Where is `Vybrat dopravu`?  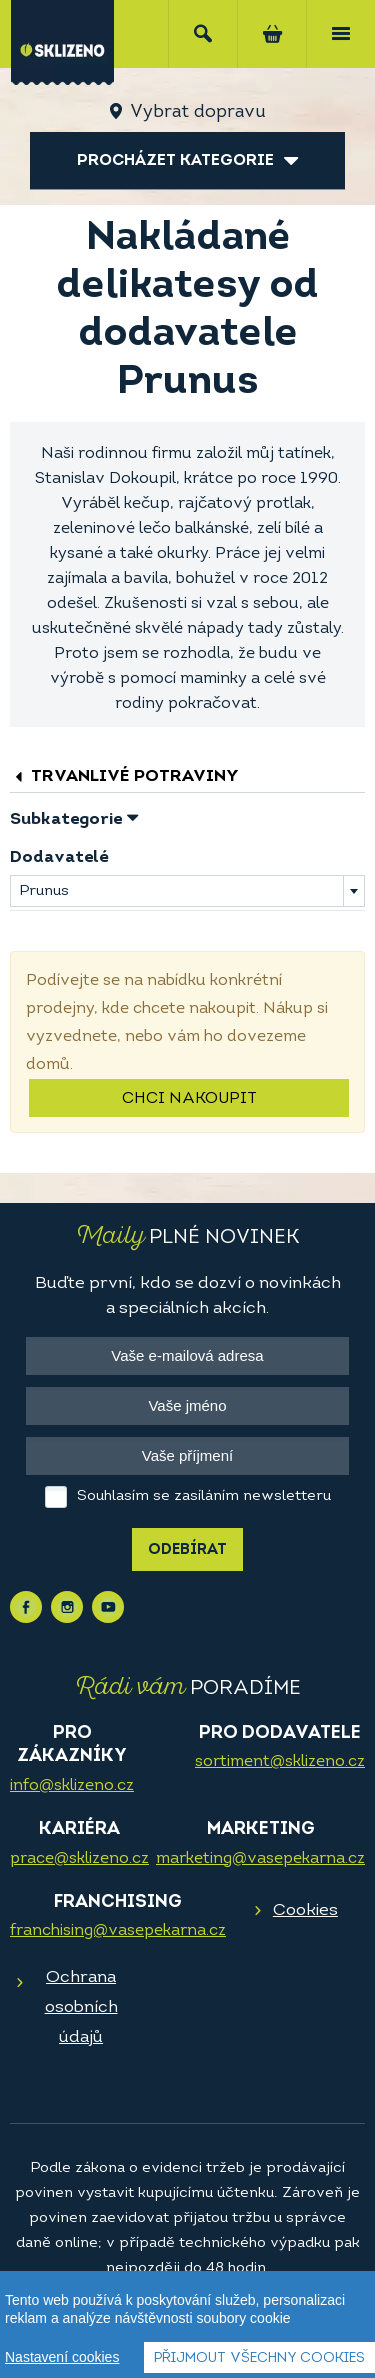
Vybrat dopravu is located at coordinates (197, 112).